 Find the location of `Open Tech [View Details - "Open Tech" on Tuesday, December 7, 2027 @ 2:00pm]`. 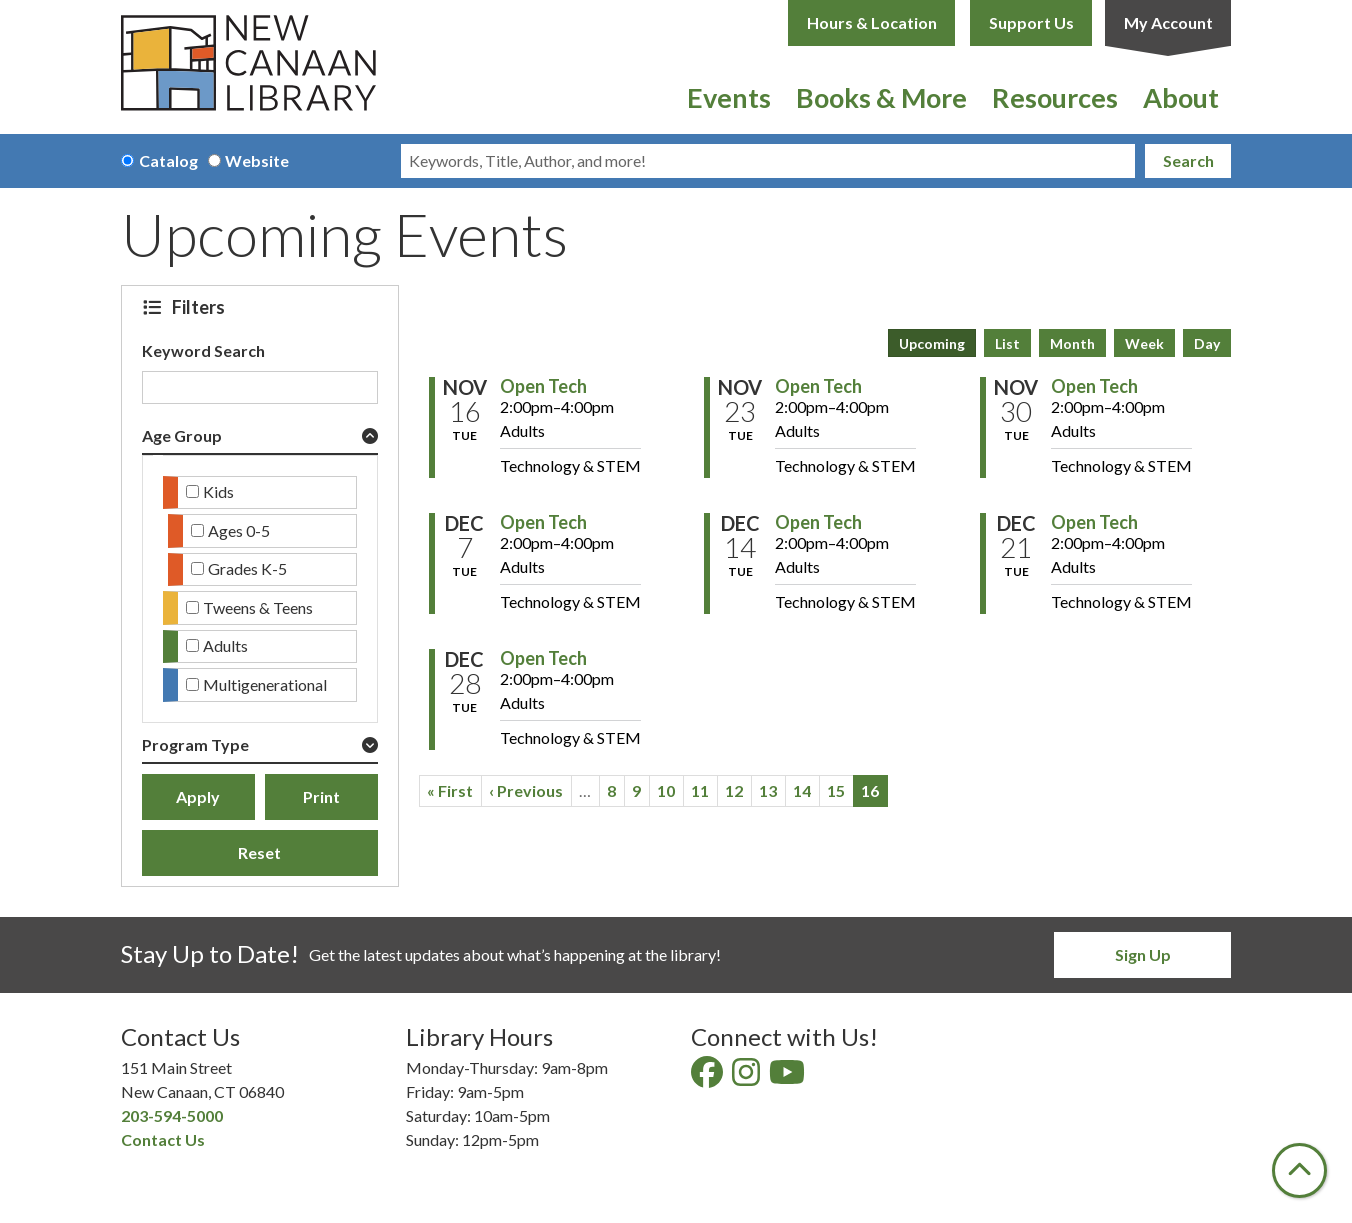

Open Tech [View Details - "Open Tech" on Tuesday, December 7, 2027 @ 2:00pm] is located at coordinates (543, 522).